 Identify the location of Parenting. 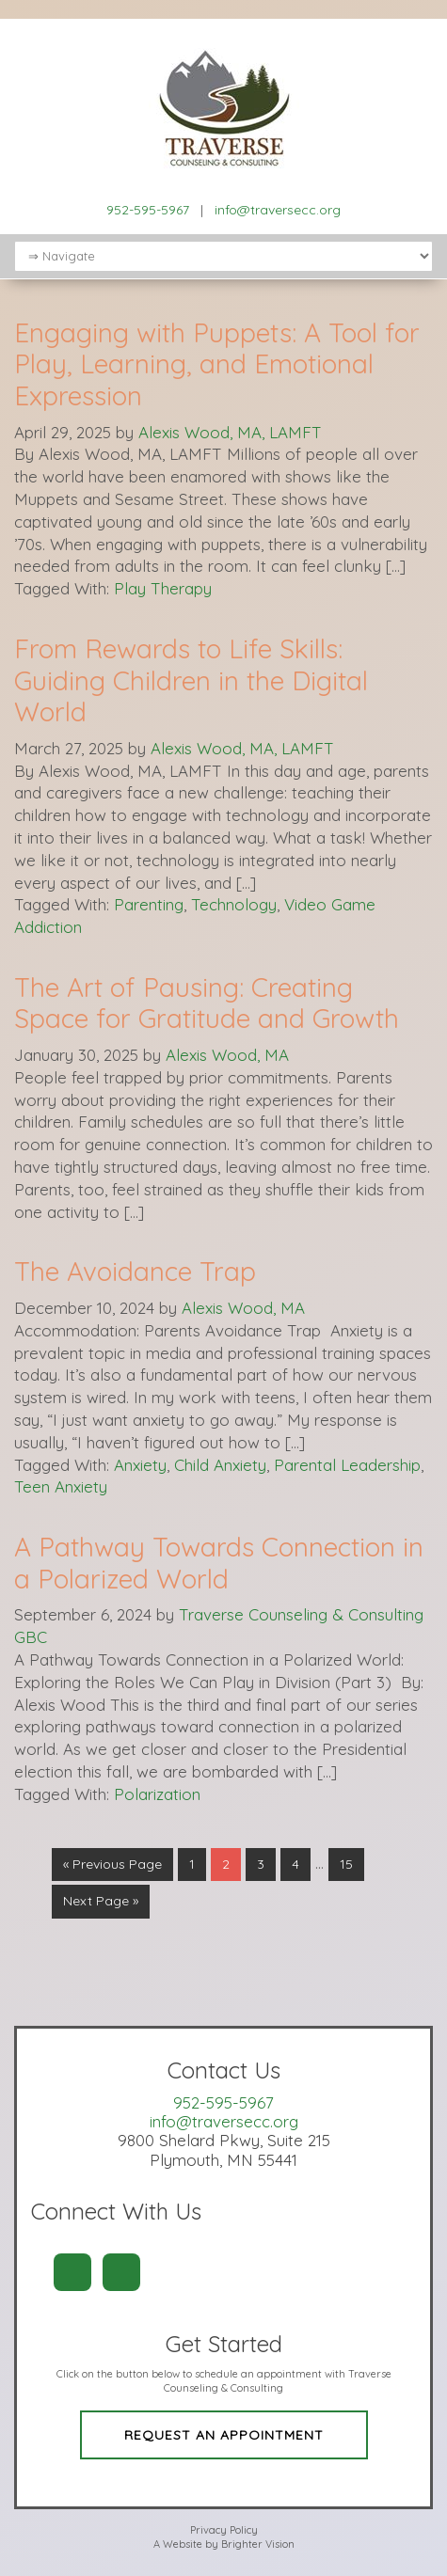
(149, 904).